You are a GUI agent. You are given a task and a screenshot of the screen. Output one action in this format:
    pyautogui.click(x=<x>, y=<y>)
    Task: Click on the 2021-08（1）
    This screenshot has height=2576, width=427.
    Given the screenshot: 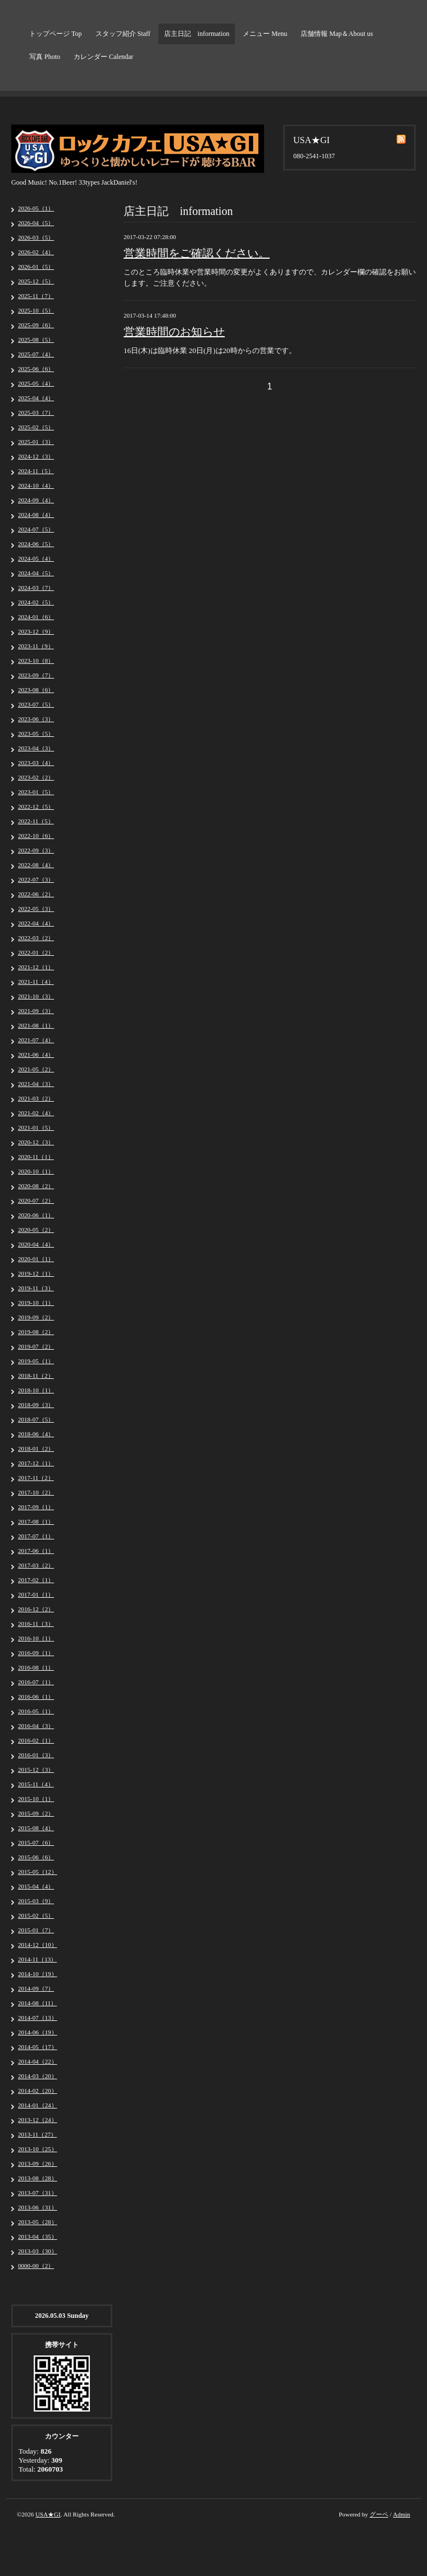 What is the action you would take?
    pyautogui.click(x=36, y=1025)
    